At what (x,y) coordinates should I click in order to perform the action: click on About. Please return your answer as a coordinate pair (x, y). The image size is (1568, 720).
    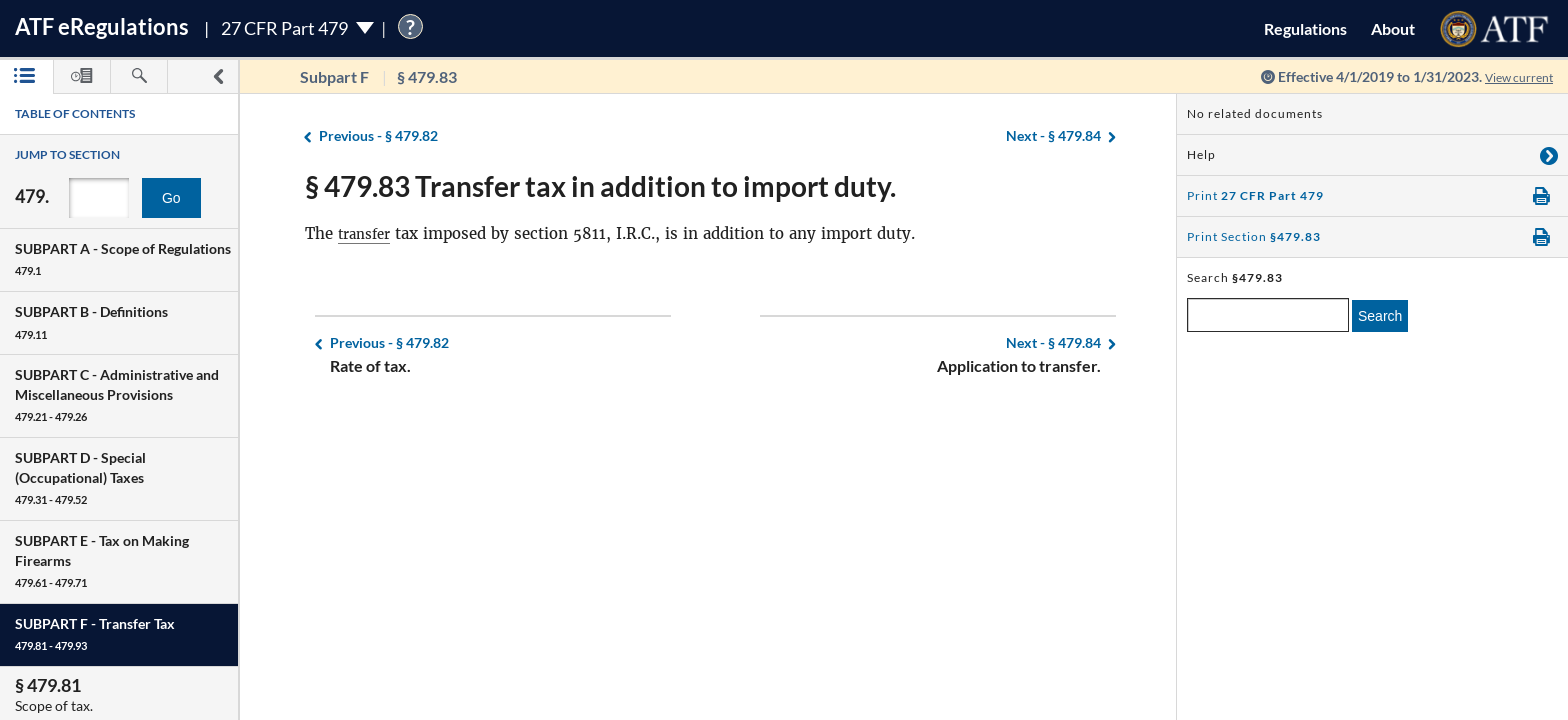
    Looking at the image, I should click on (1393, 28).